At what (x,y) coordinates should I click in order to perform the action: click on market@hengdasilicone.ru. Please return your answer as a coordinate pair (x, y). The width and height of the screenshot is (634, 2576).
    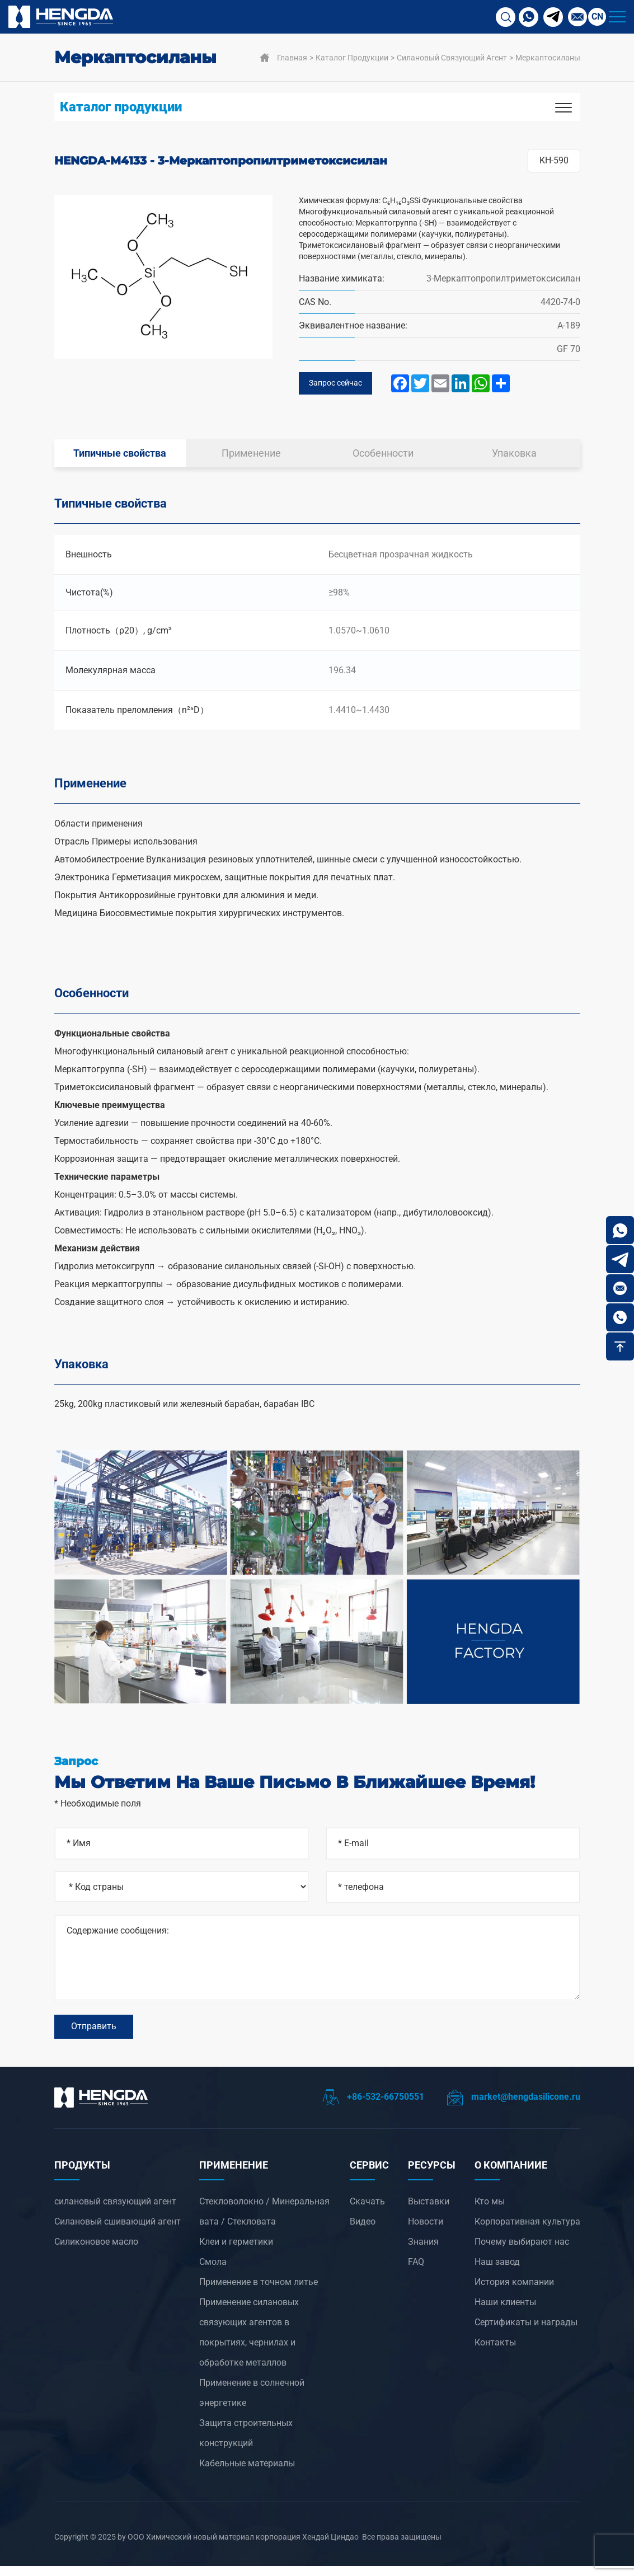
    Looking at the image, I should click on (513, 2106).